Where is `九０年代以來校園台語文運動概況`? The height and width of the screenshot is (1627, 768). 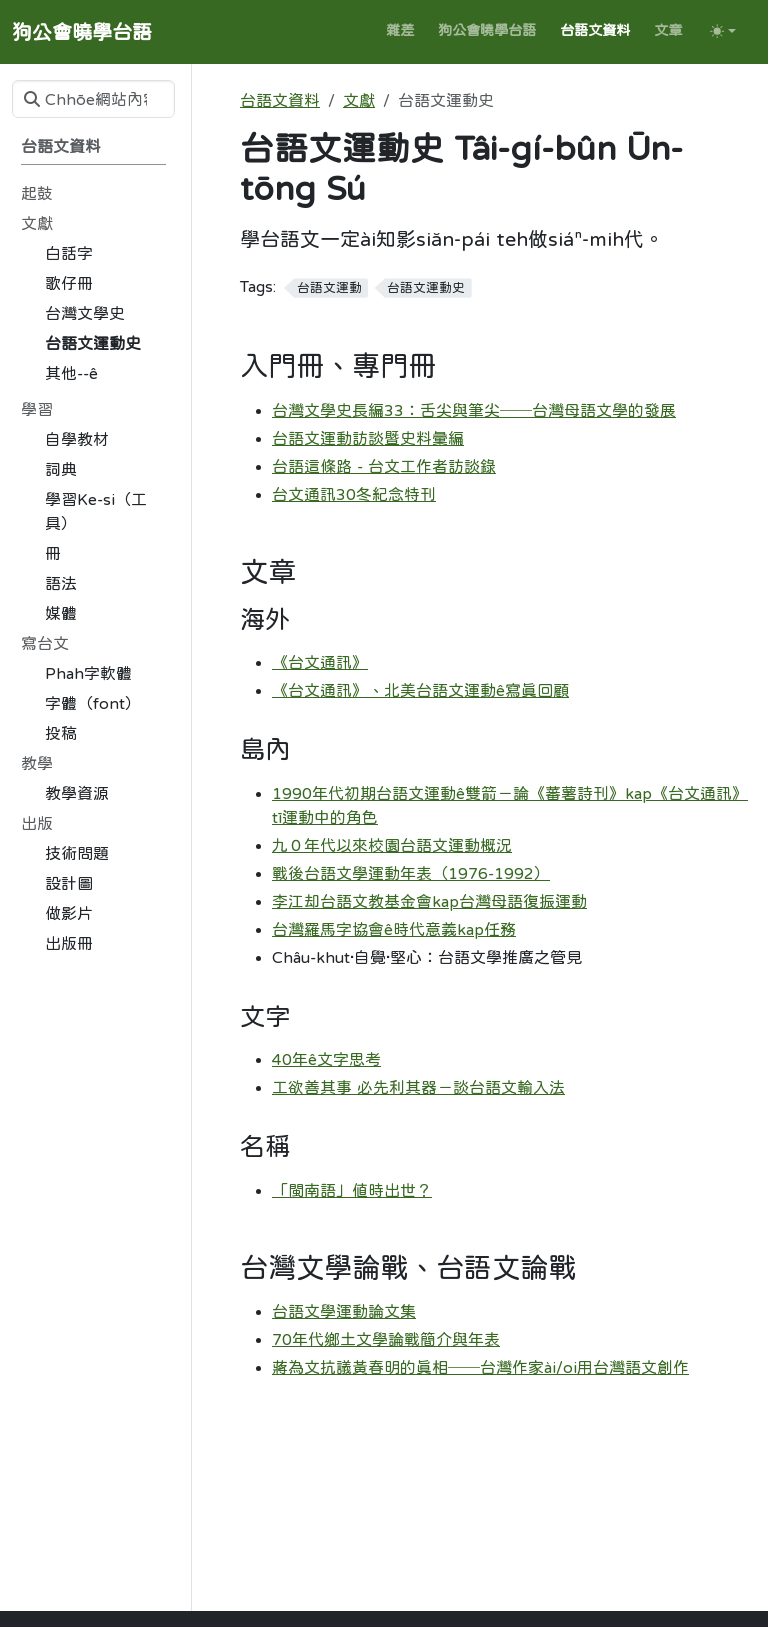
九０年代以來校園台語文運動概況 is located at coordinates (392, 845).